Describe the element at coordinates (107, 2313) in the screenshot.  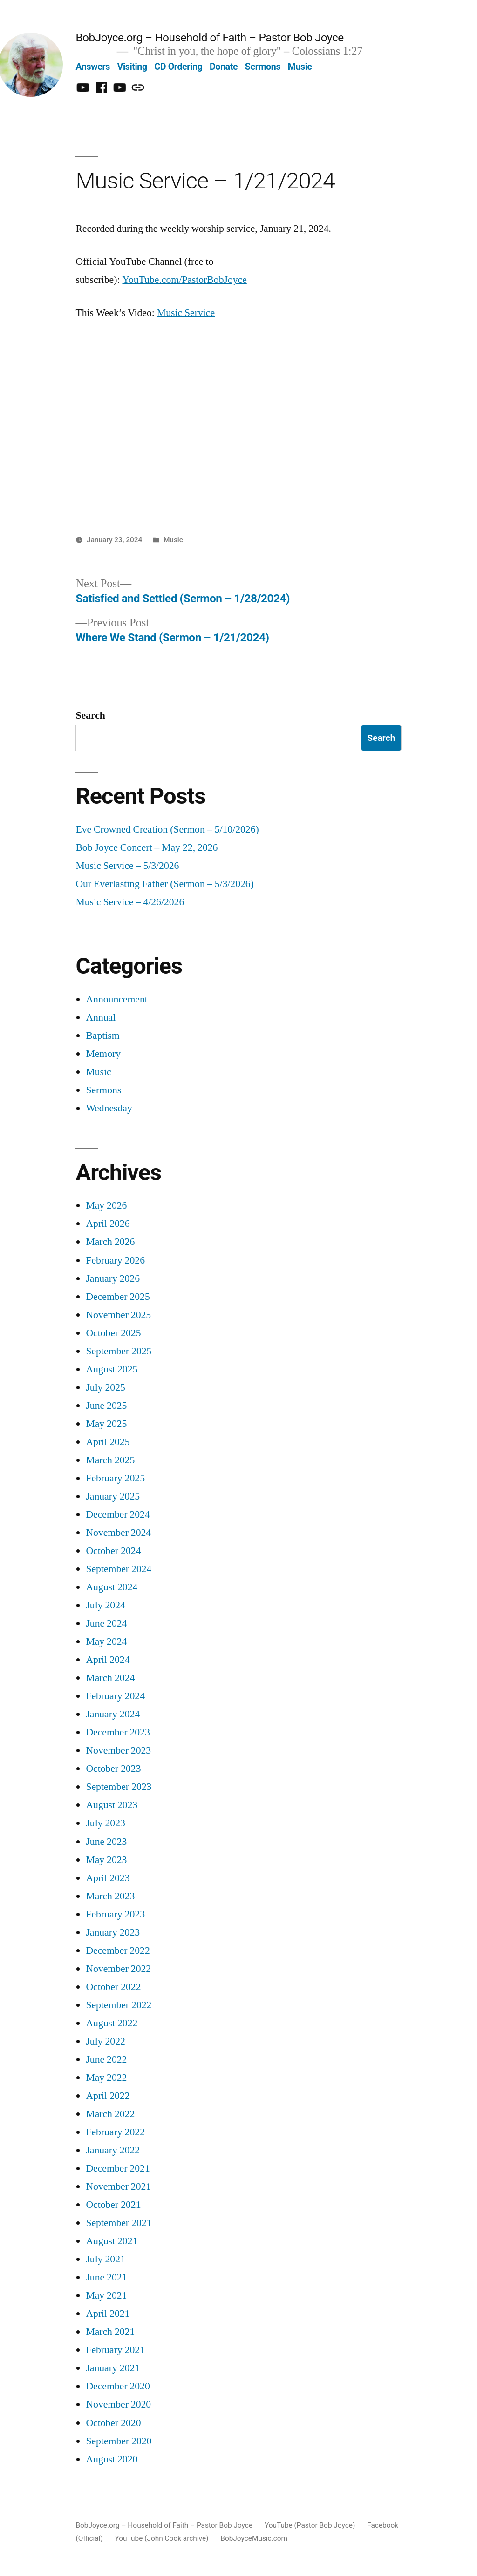
I see `April 2021` at that location.